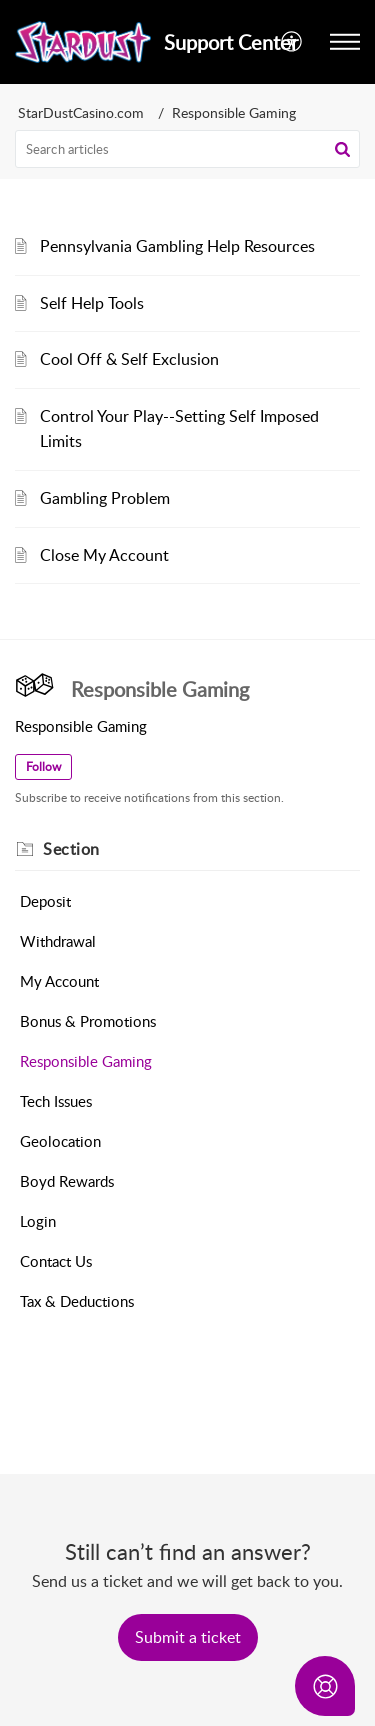 This screenshot has height=1726, width=375. Describe the element at coordinates (71, 849) in the screenshot. I see `Section [heading]` at that location.